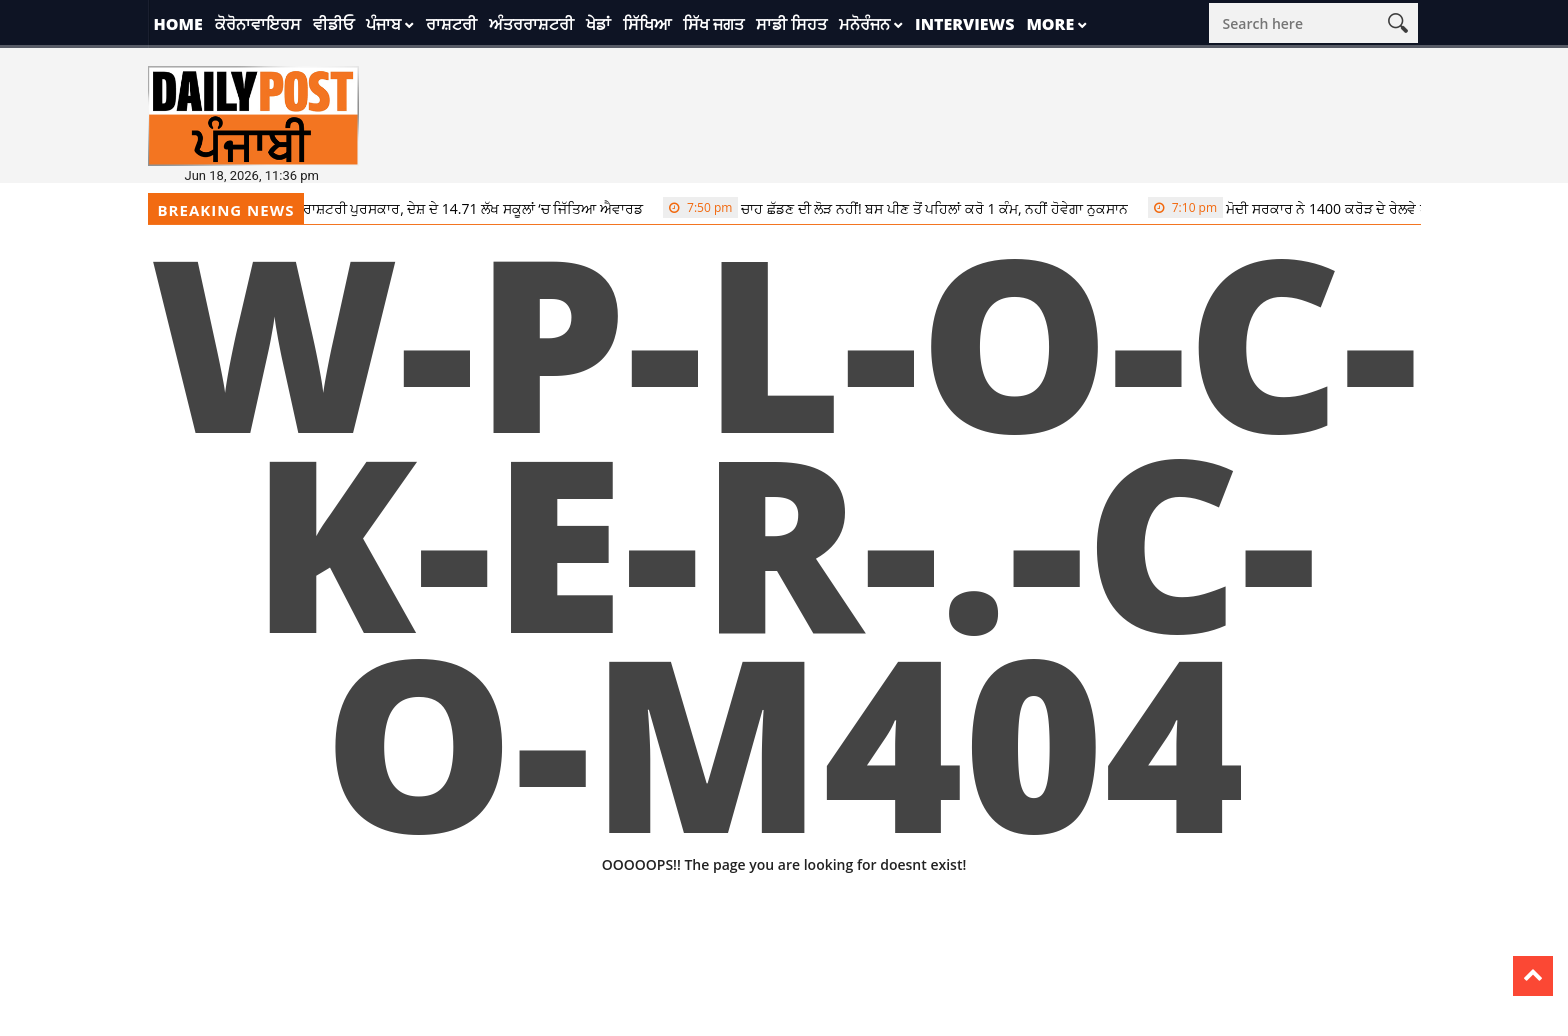 The width and height of the screenshot is (1568, 1036). I want to click on More, so click(1050, 24).